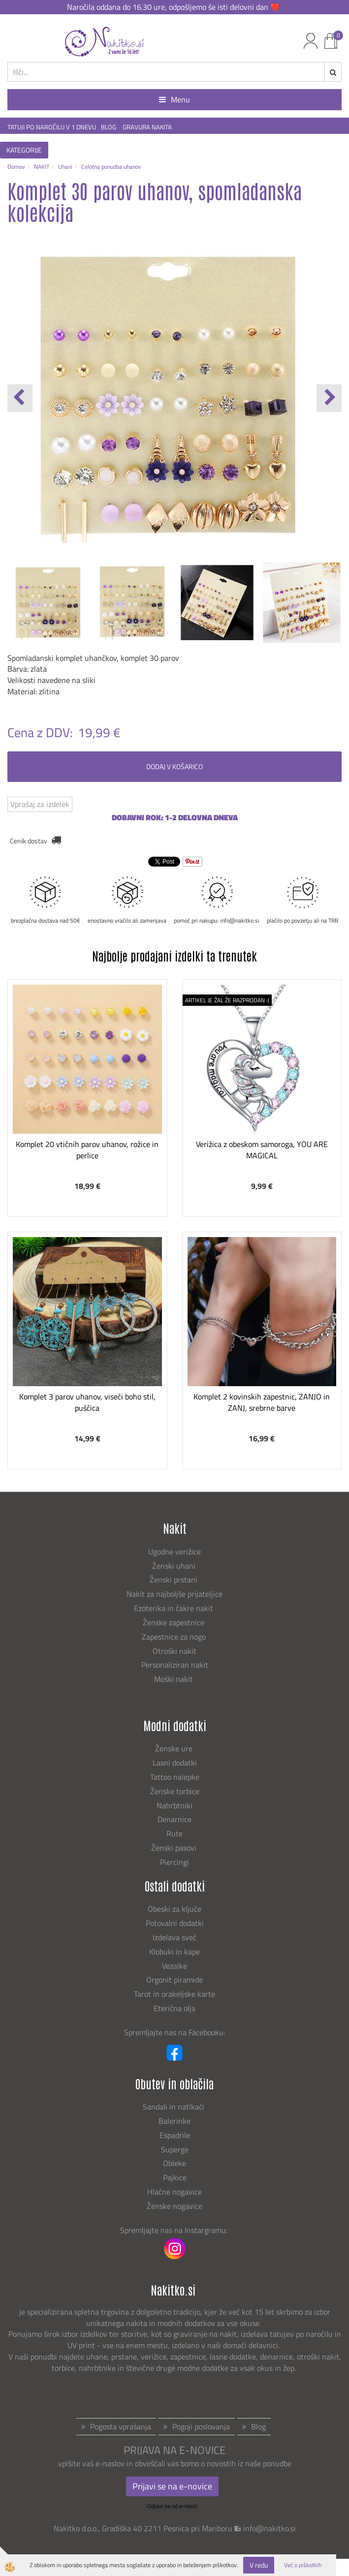 The image size is (349, 2576). Describe the element at coordinates (258, 2426) in the screenshot. I see `Blog` at that location.